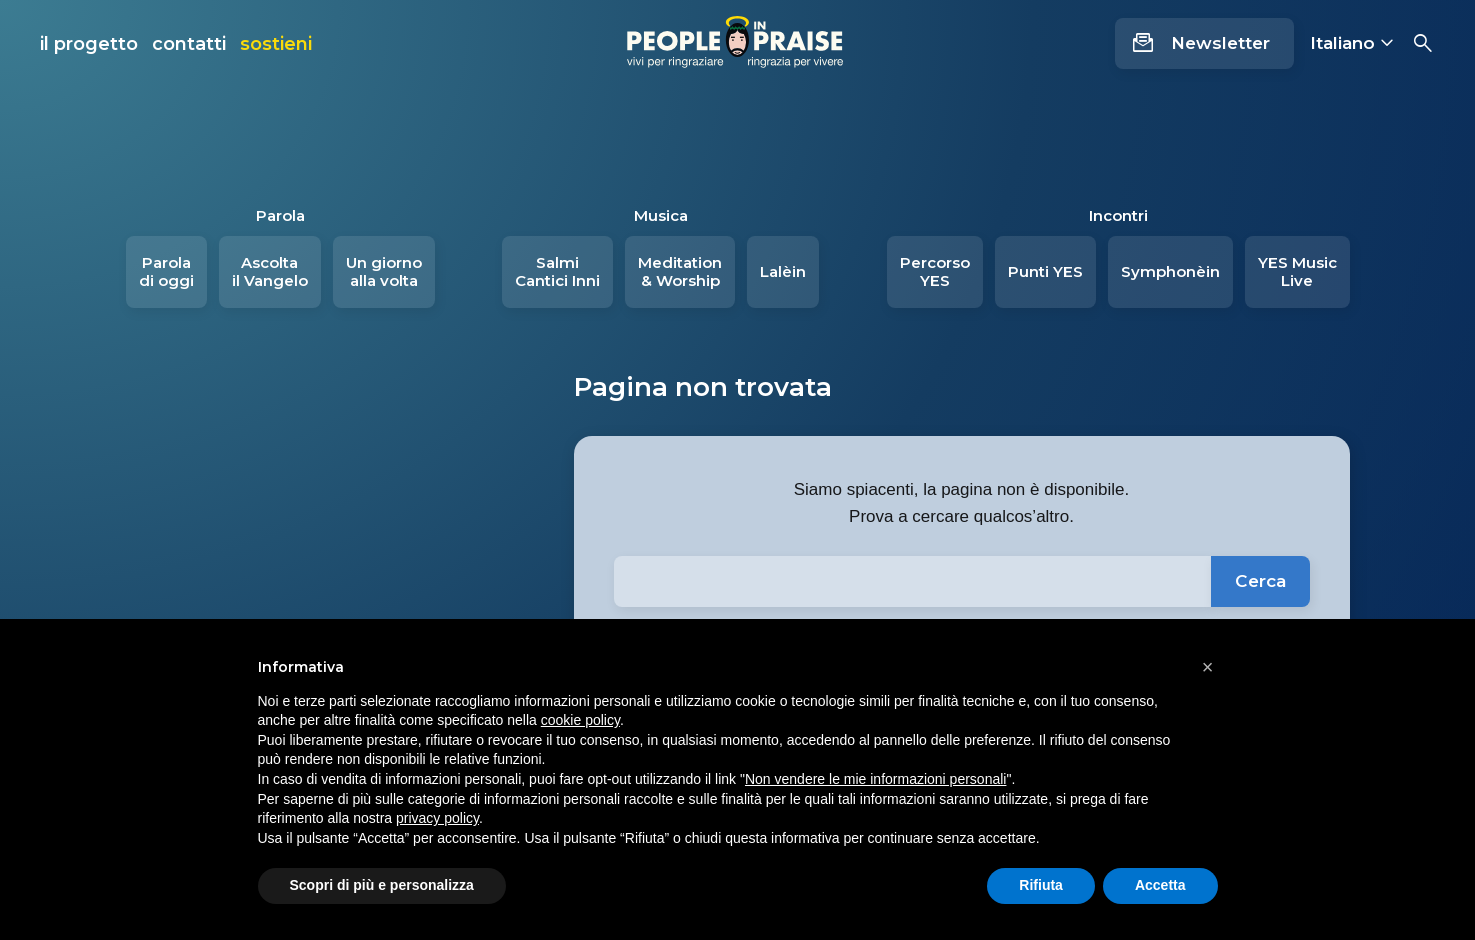 The width and height of the screenshot is (1475, 940). Describe the element at coordinates (1208, 667) in the screenshot. I see `[button]` at that location.